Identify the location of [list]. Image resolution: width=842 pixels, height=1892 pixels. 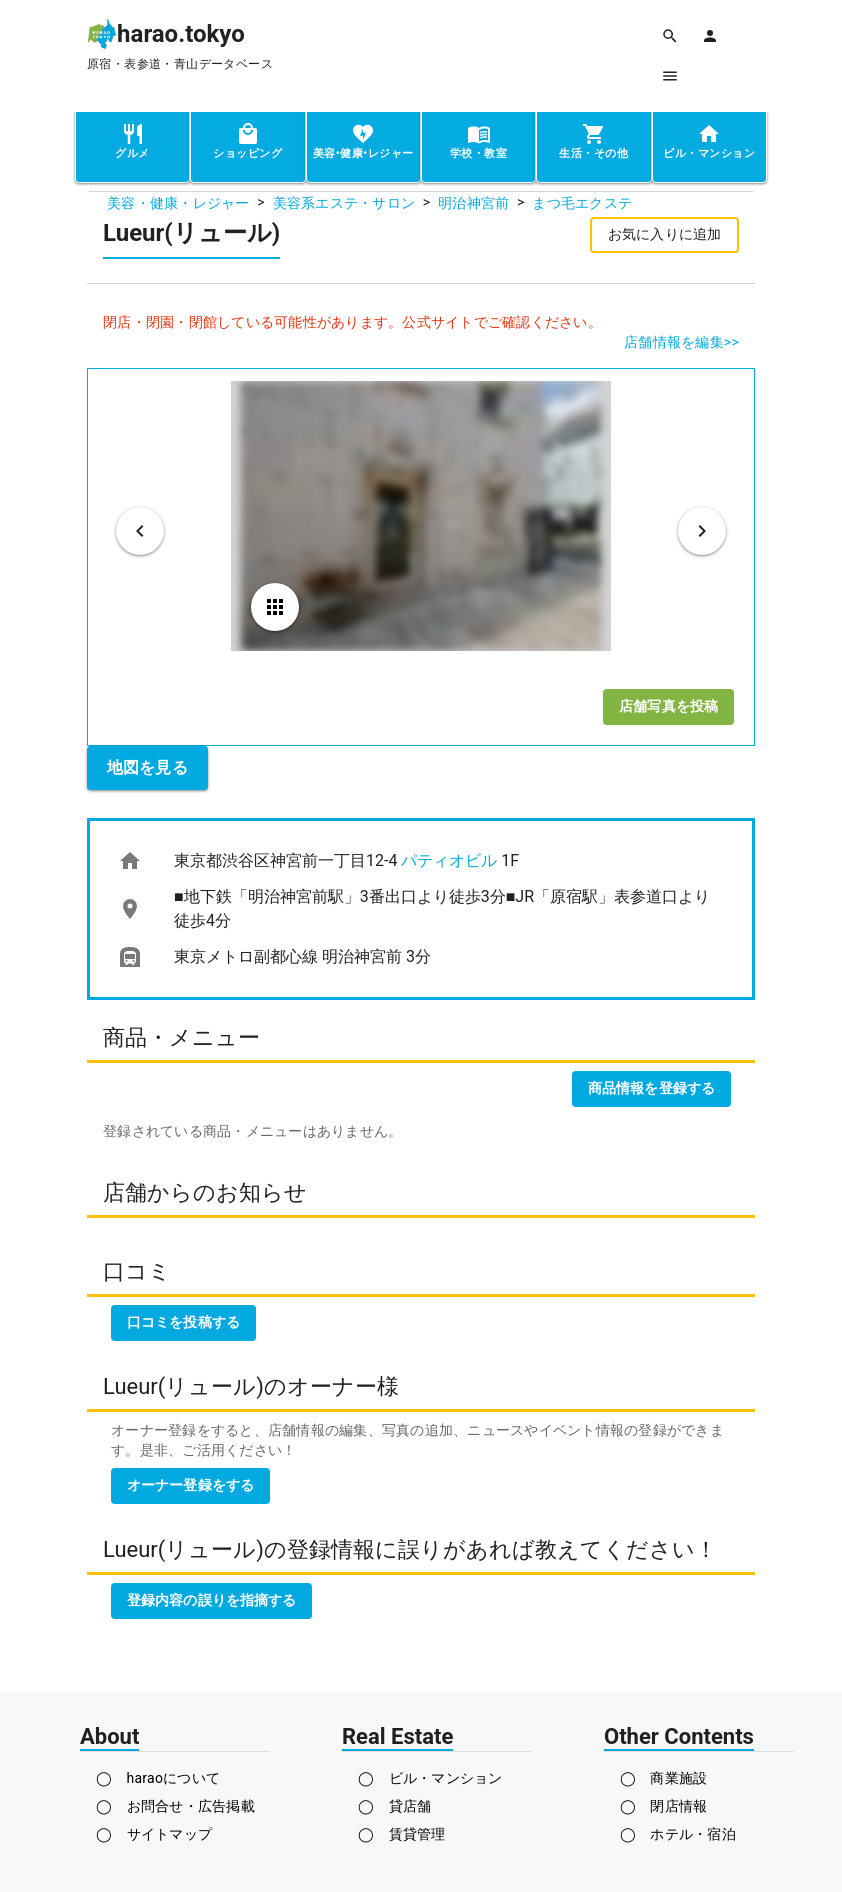
(421, 909).